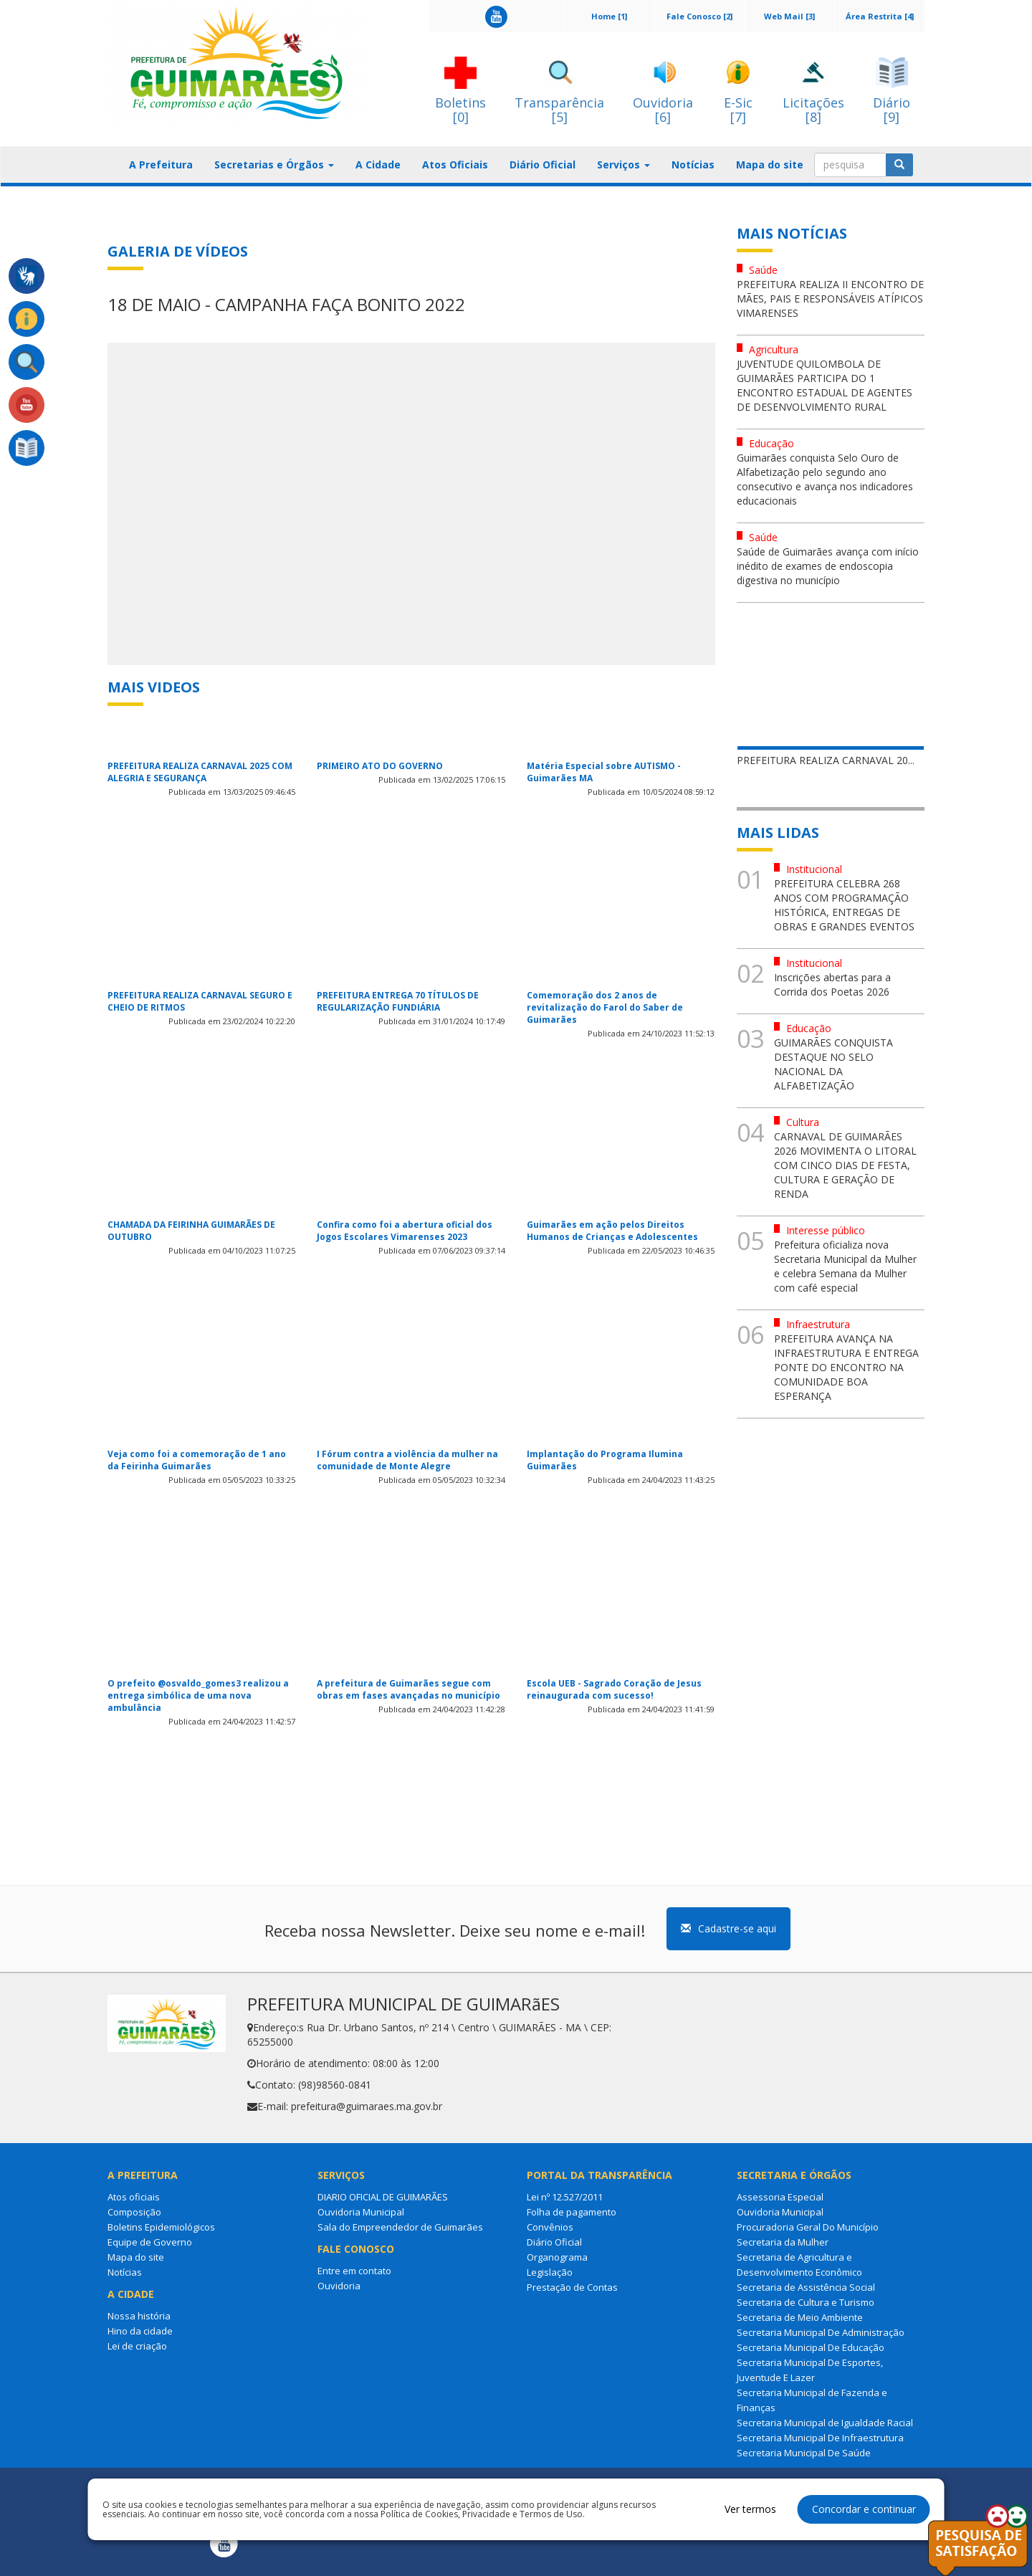 The height and width of the screenshot is (2576, 1032). I want to click on Ouvidoria Municipal, so click(360, 2211).